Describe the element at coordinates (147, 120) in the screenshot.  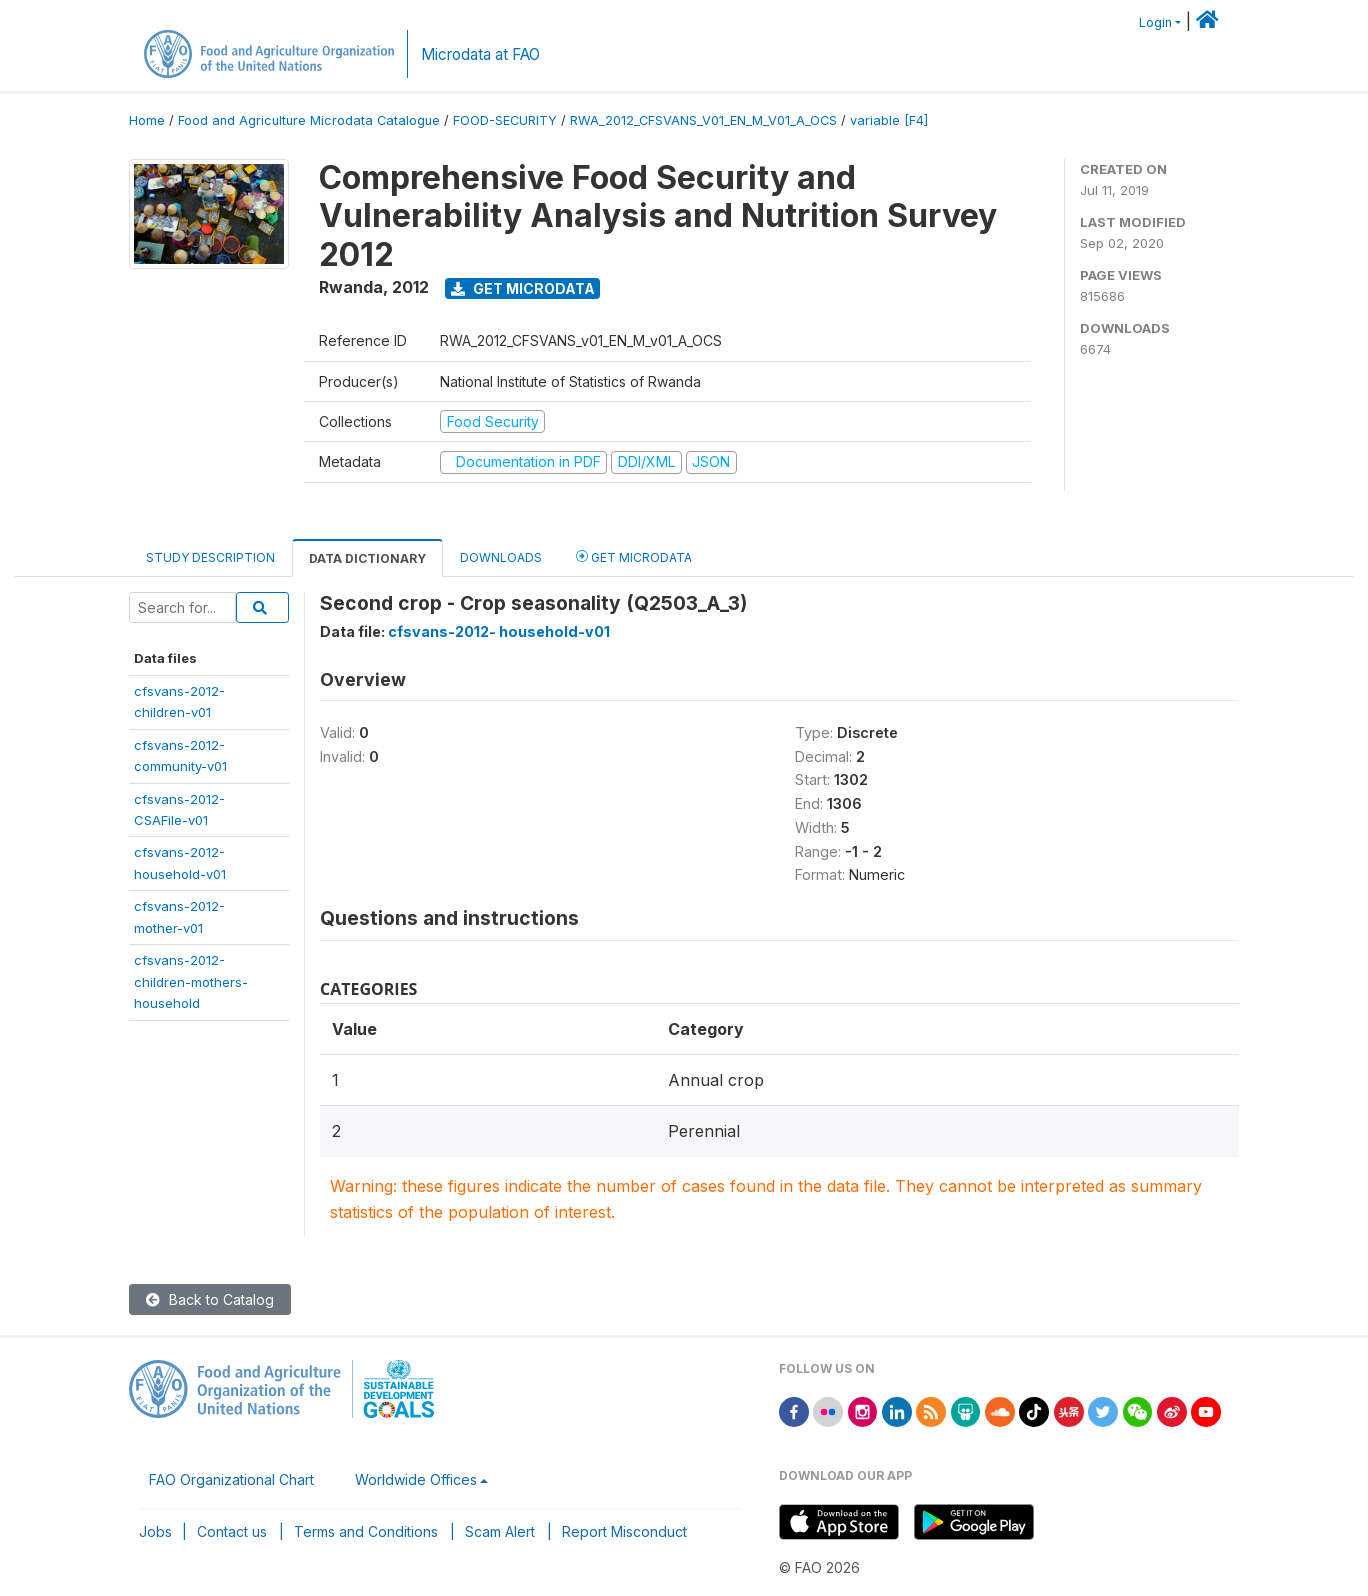
I see `Home` at that location.